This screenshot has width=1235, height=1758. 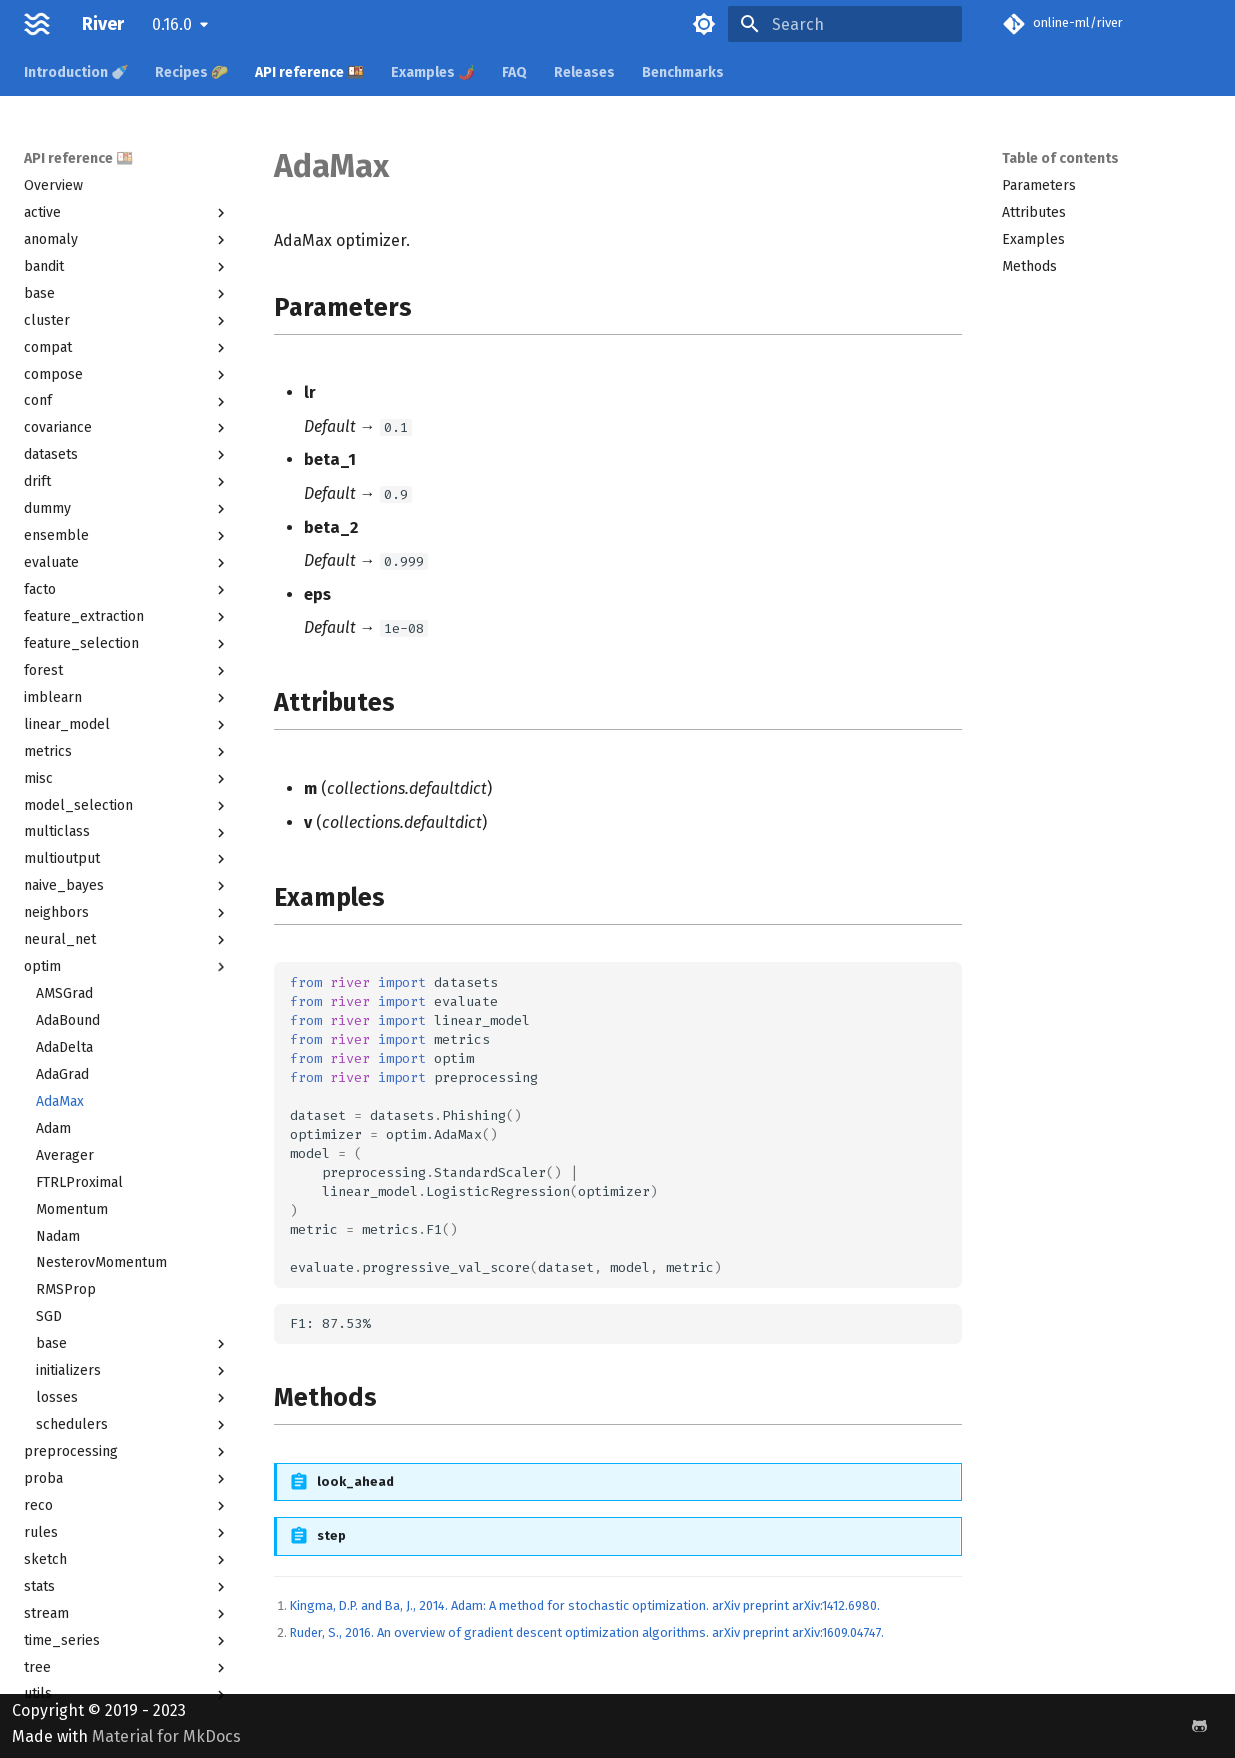 What do you see at coordinates (127, 617) in the screenshot?
I see `feature_extraction` at bounding box center [127, 617].